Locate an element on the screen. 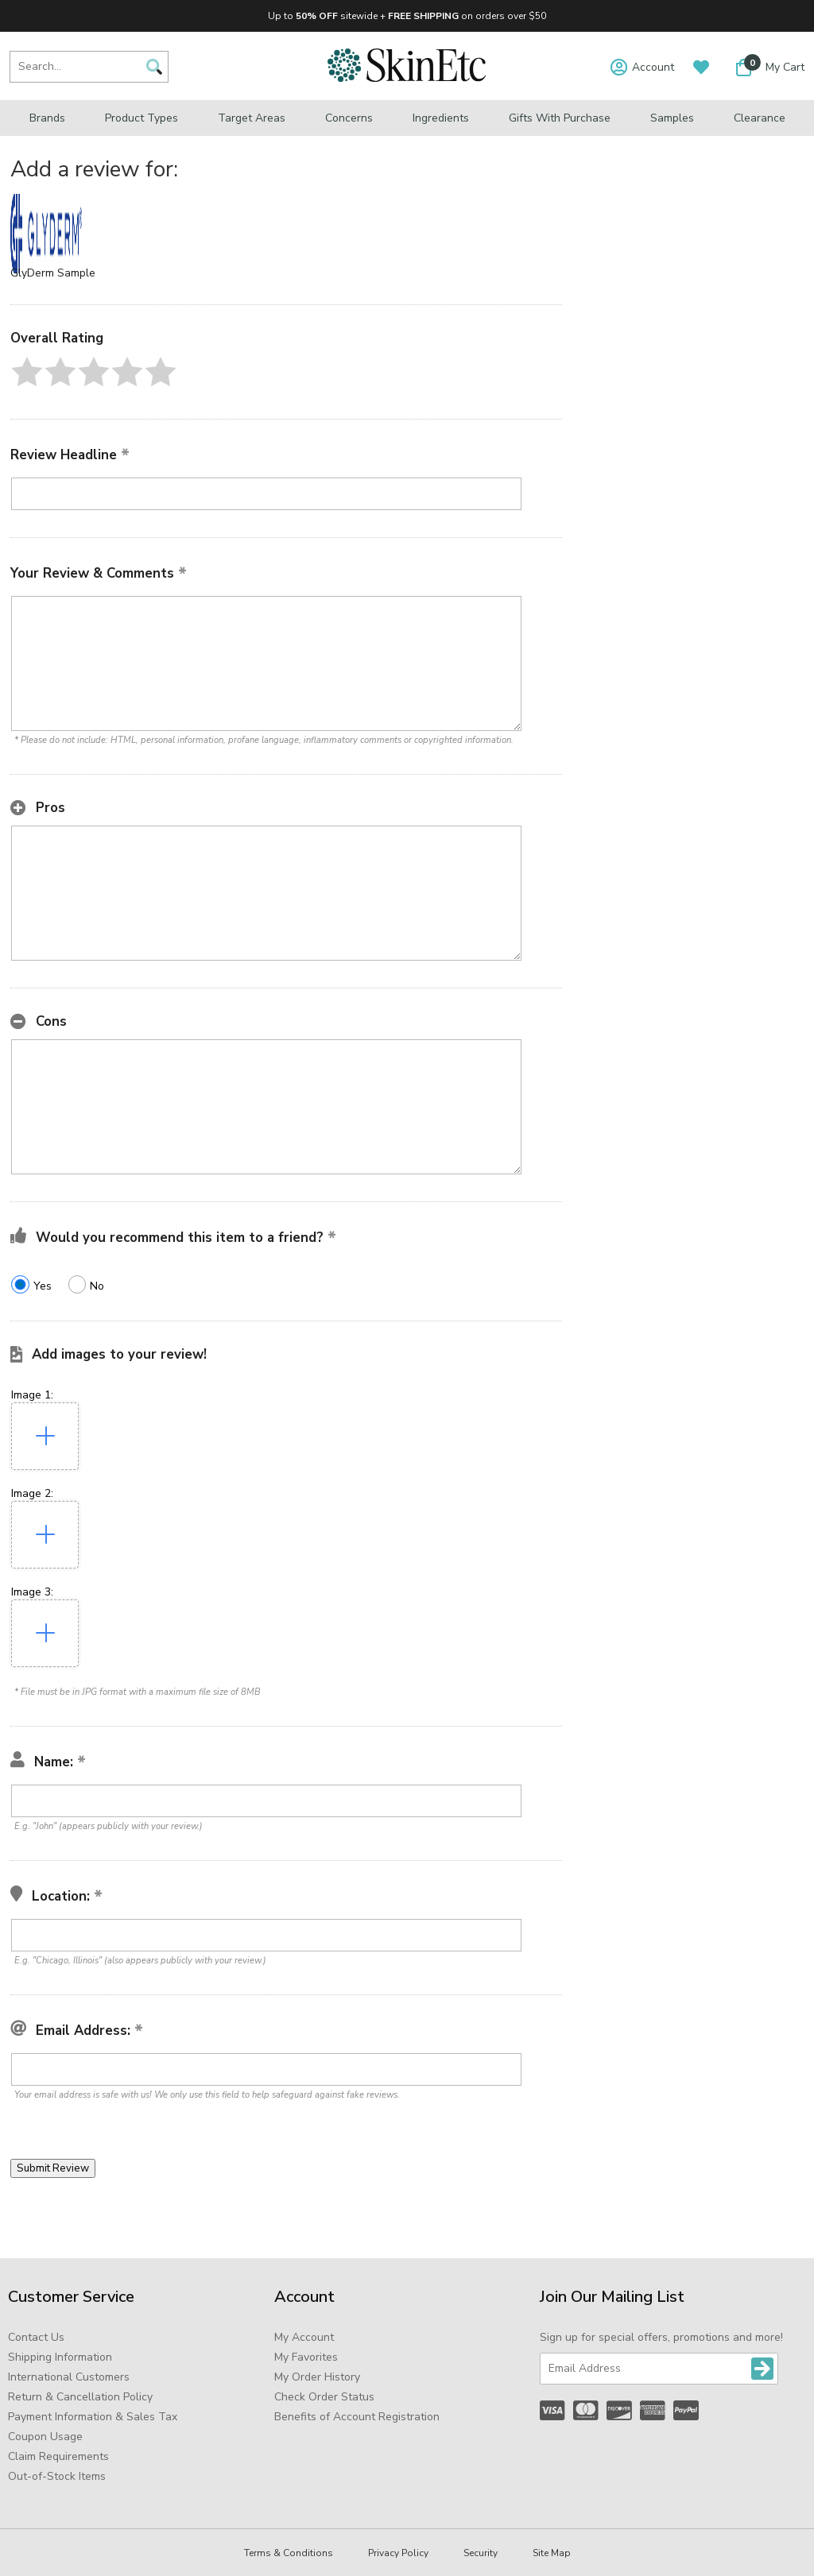  Samples is located at coordinates (672, 118).